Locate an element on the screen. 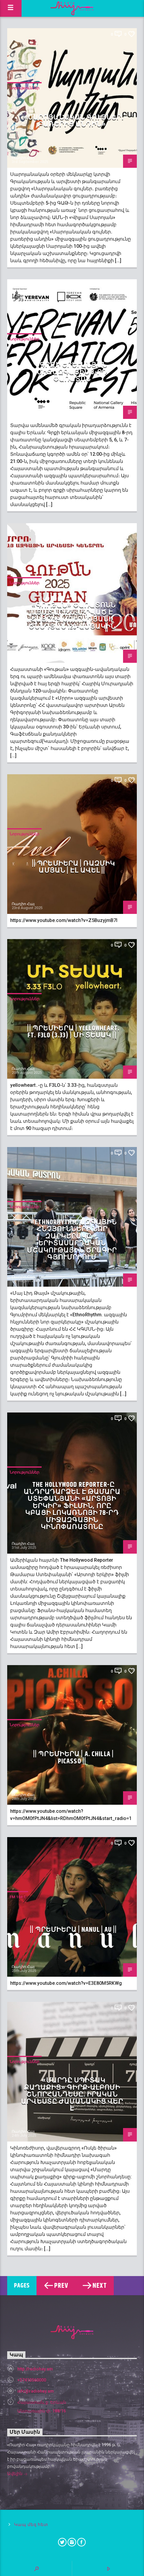 The width and height of the screenshot is (144, 2576). || ՊՐԵՄԻԵՐԱ | Nanul | Au || is located at coordinates (73, 1930).